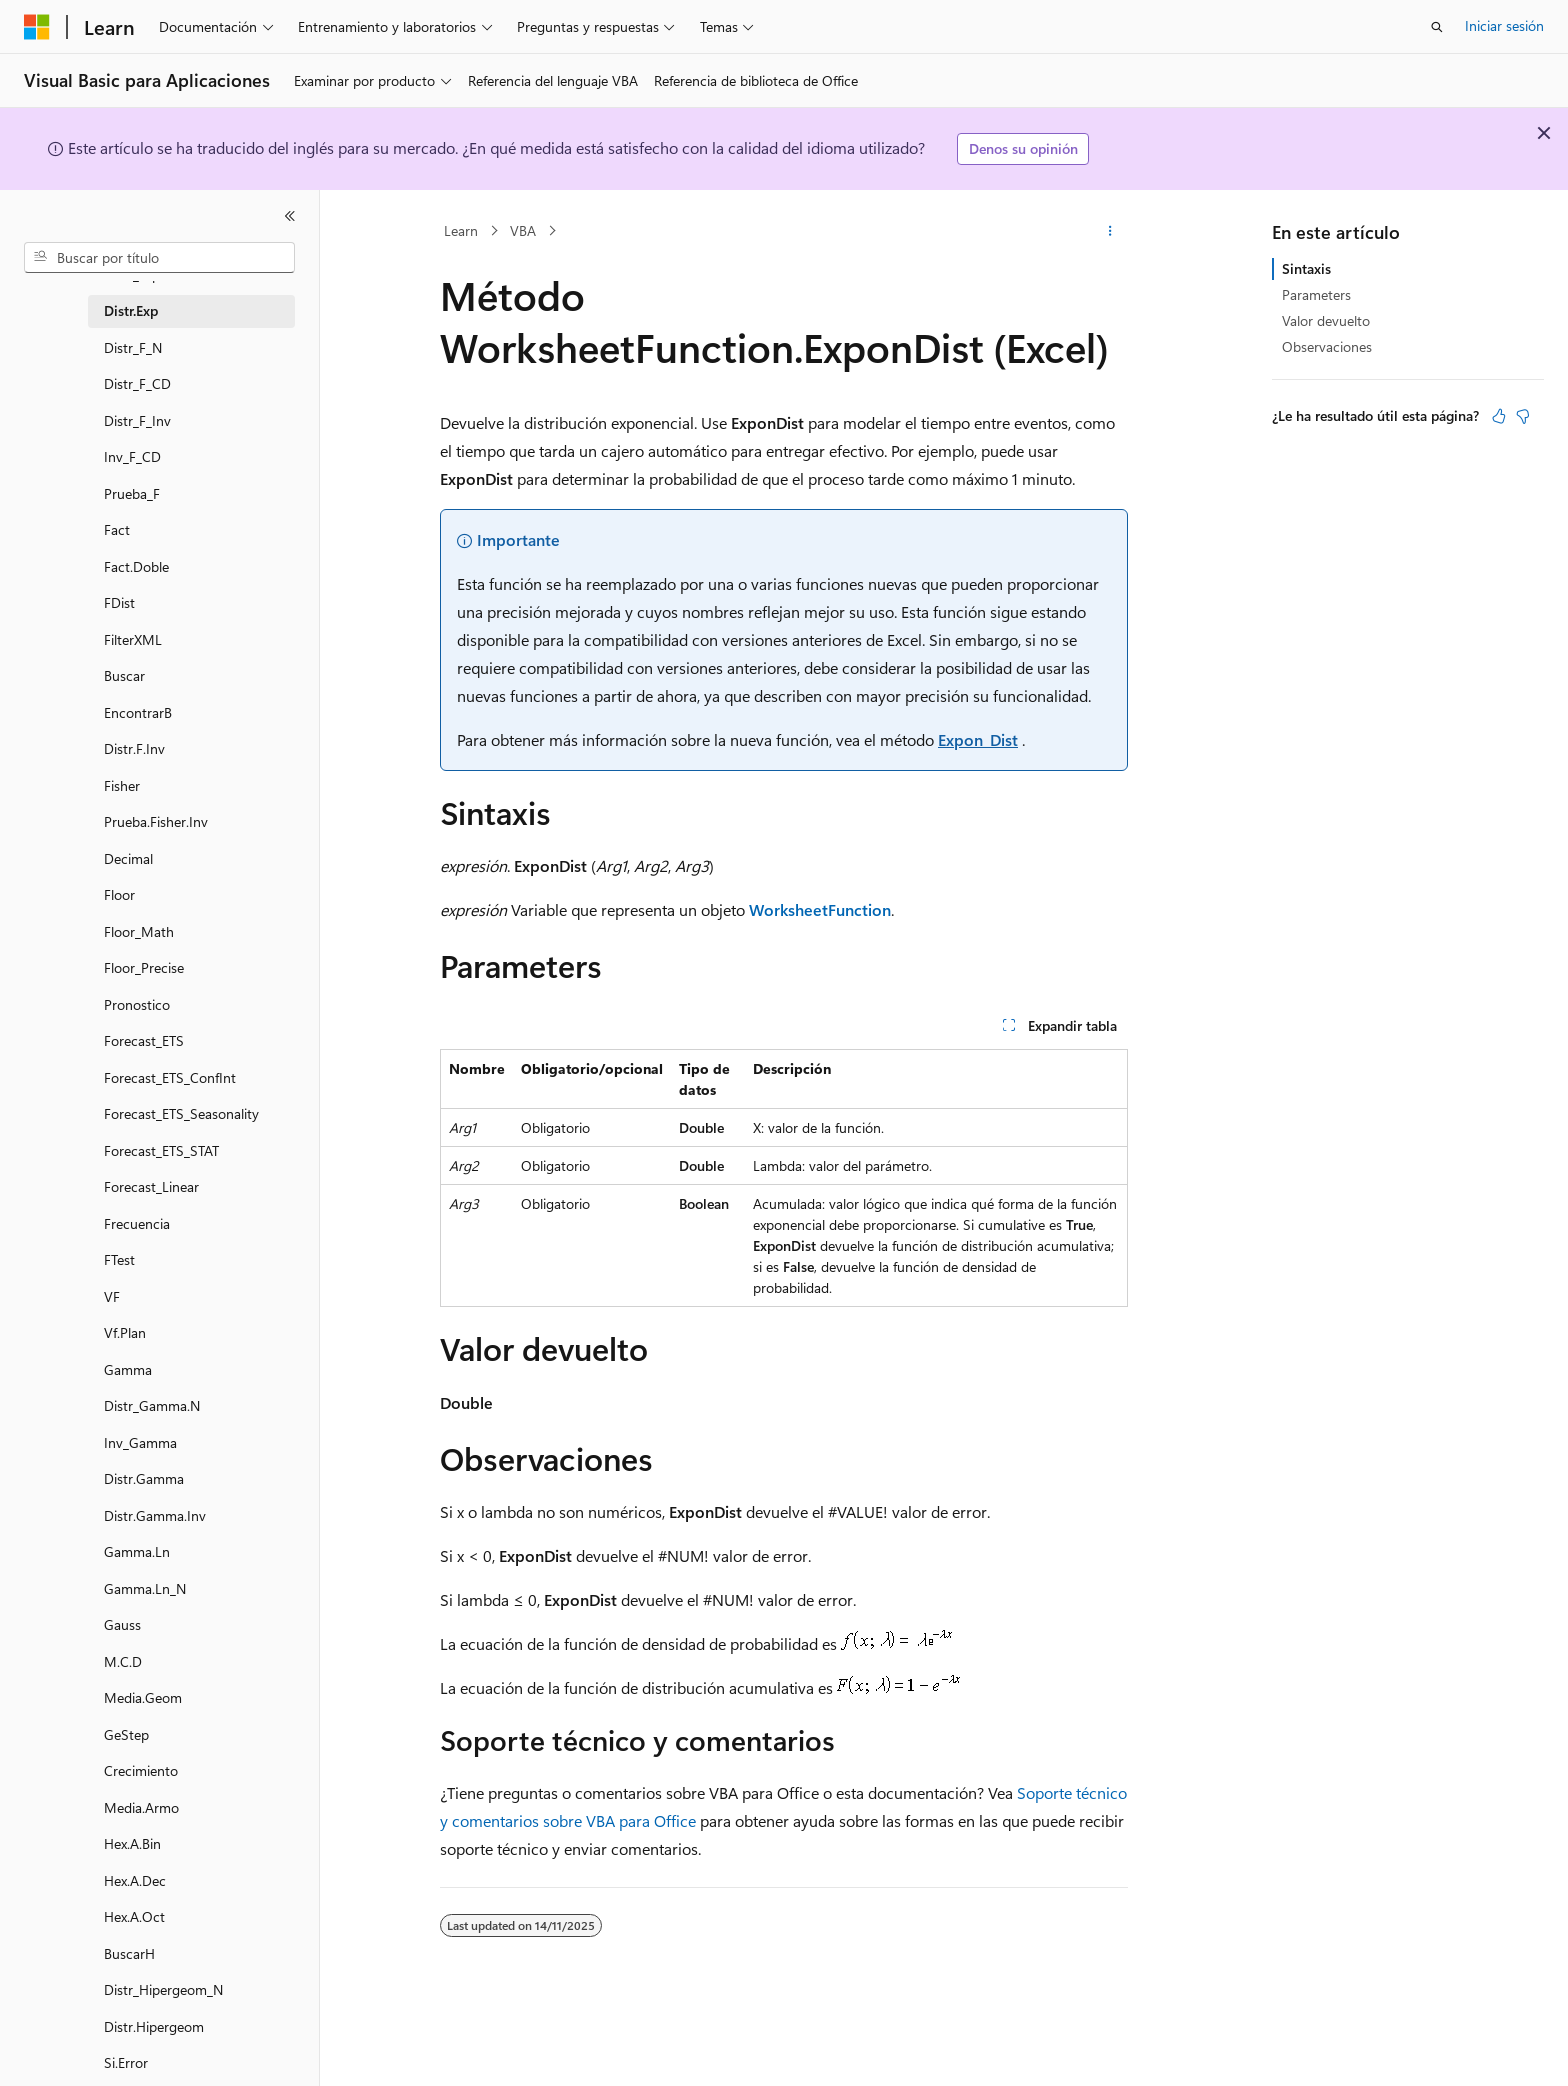 The height and width of the screenshot is (2086, 1568). Describe the element at coordinates (1326, 320) in the screenshot. I see `Valor devuelto` at that location.